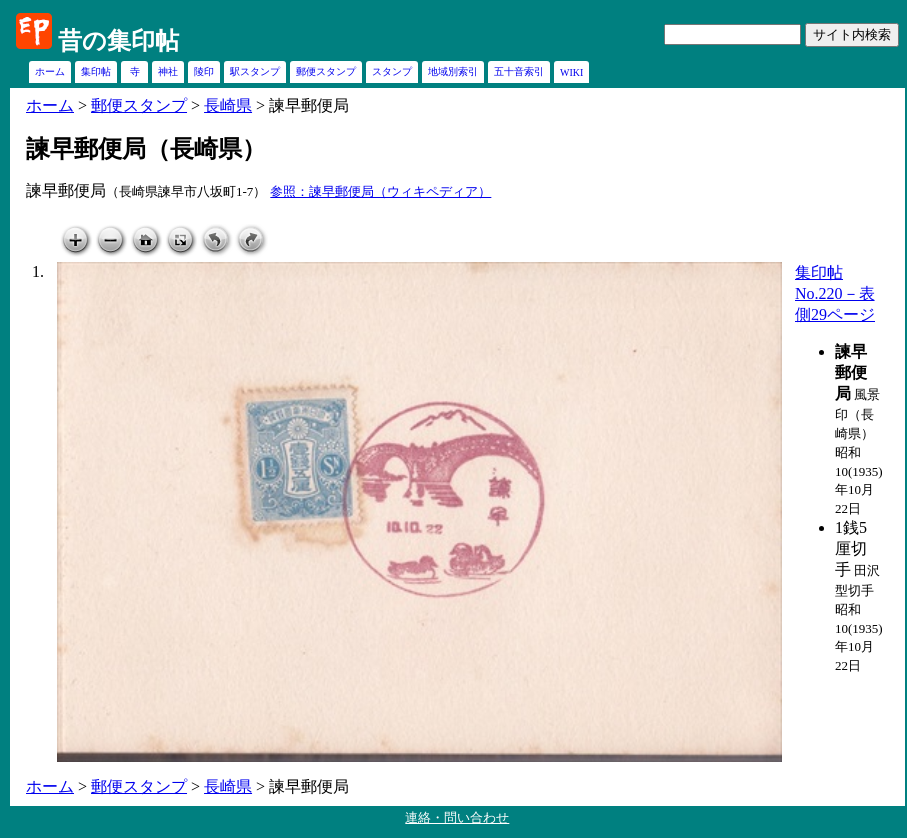 This screenshot has height=838, width=907. Describe the element at coordinates (255, 71) in the screenshot. I see `駅スタンプ` at that location.